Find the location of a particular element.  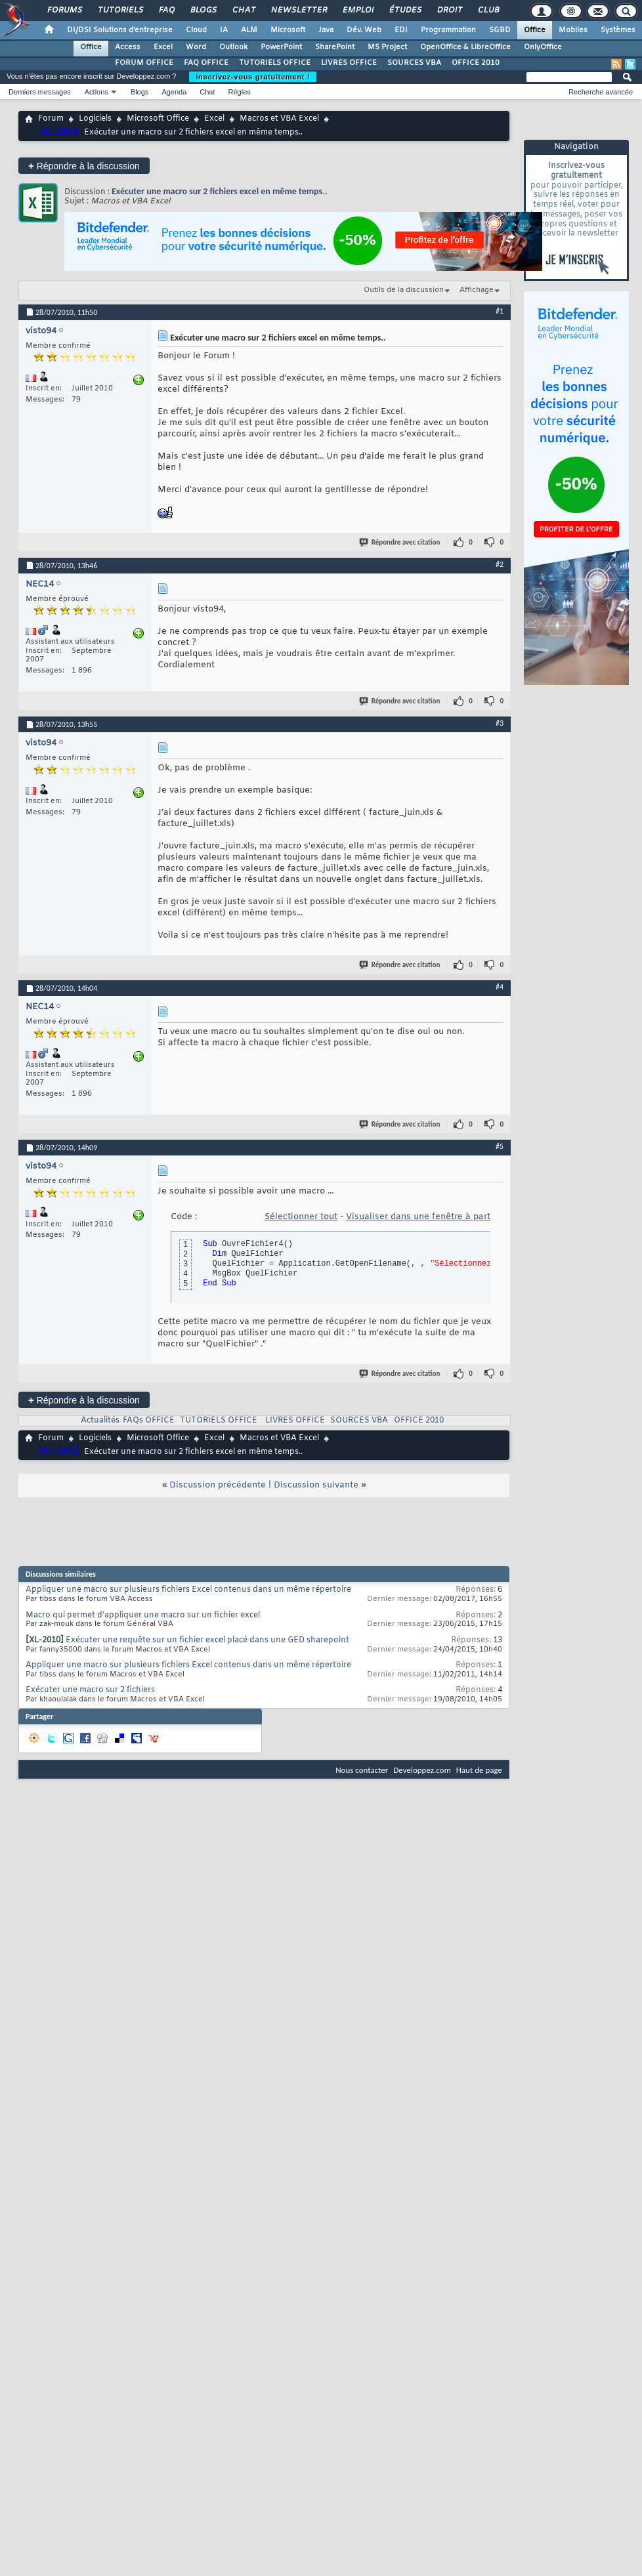

#3 is located at coordinates (499, 723).